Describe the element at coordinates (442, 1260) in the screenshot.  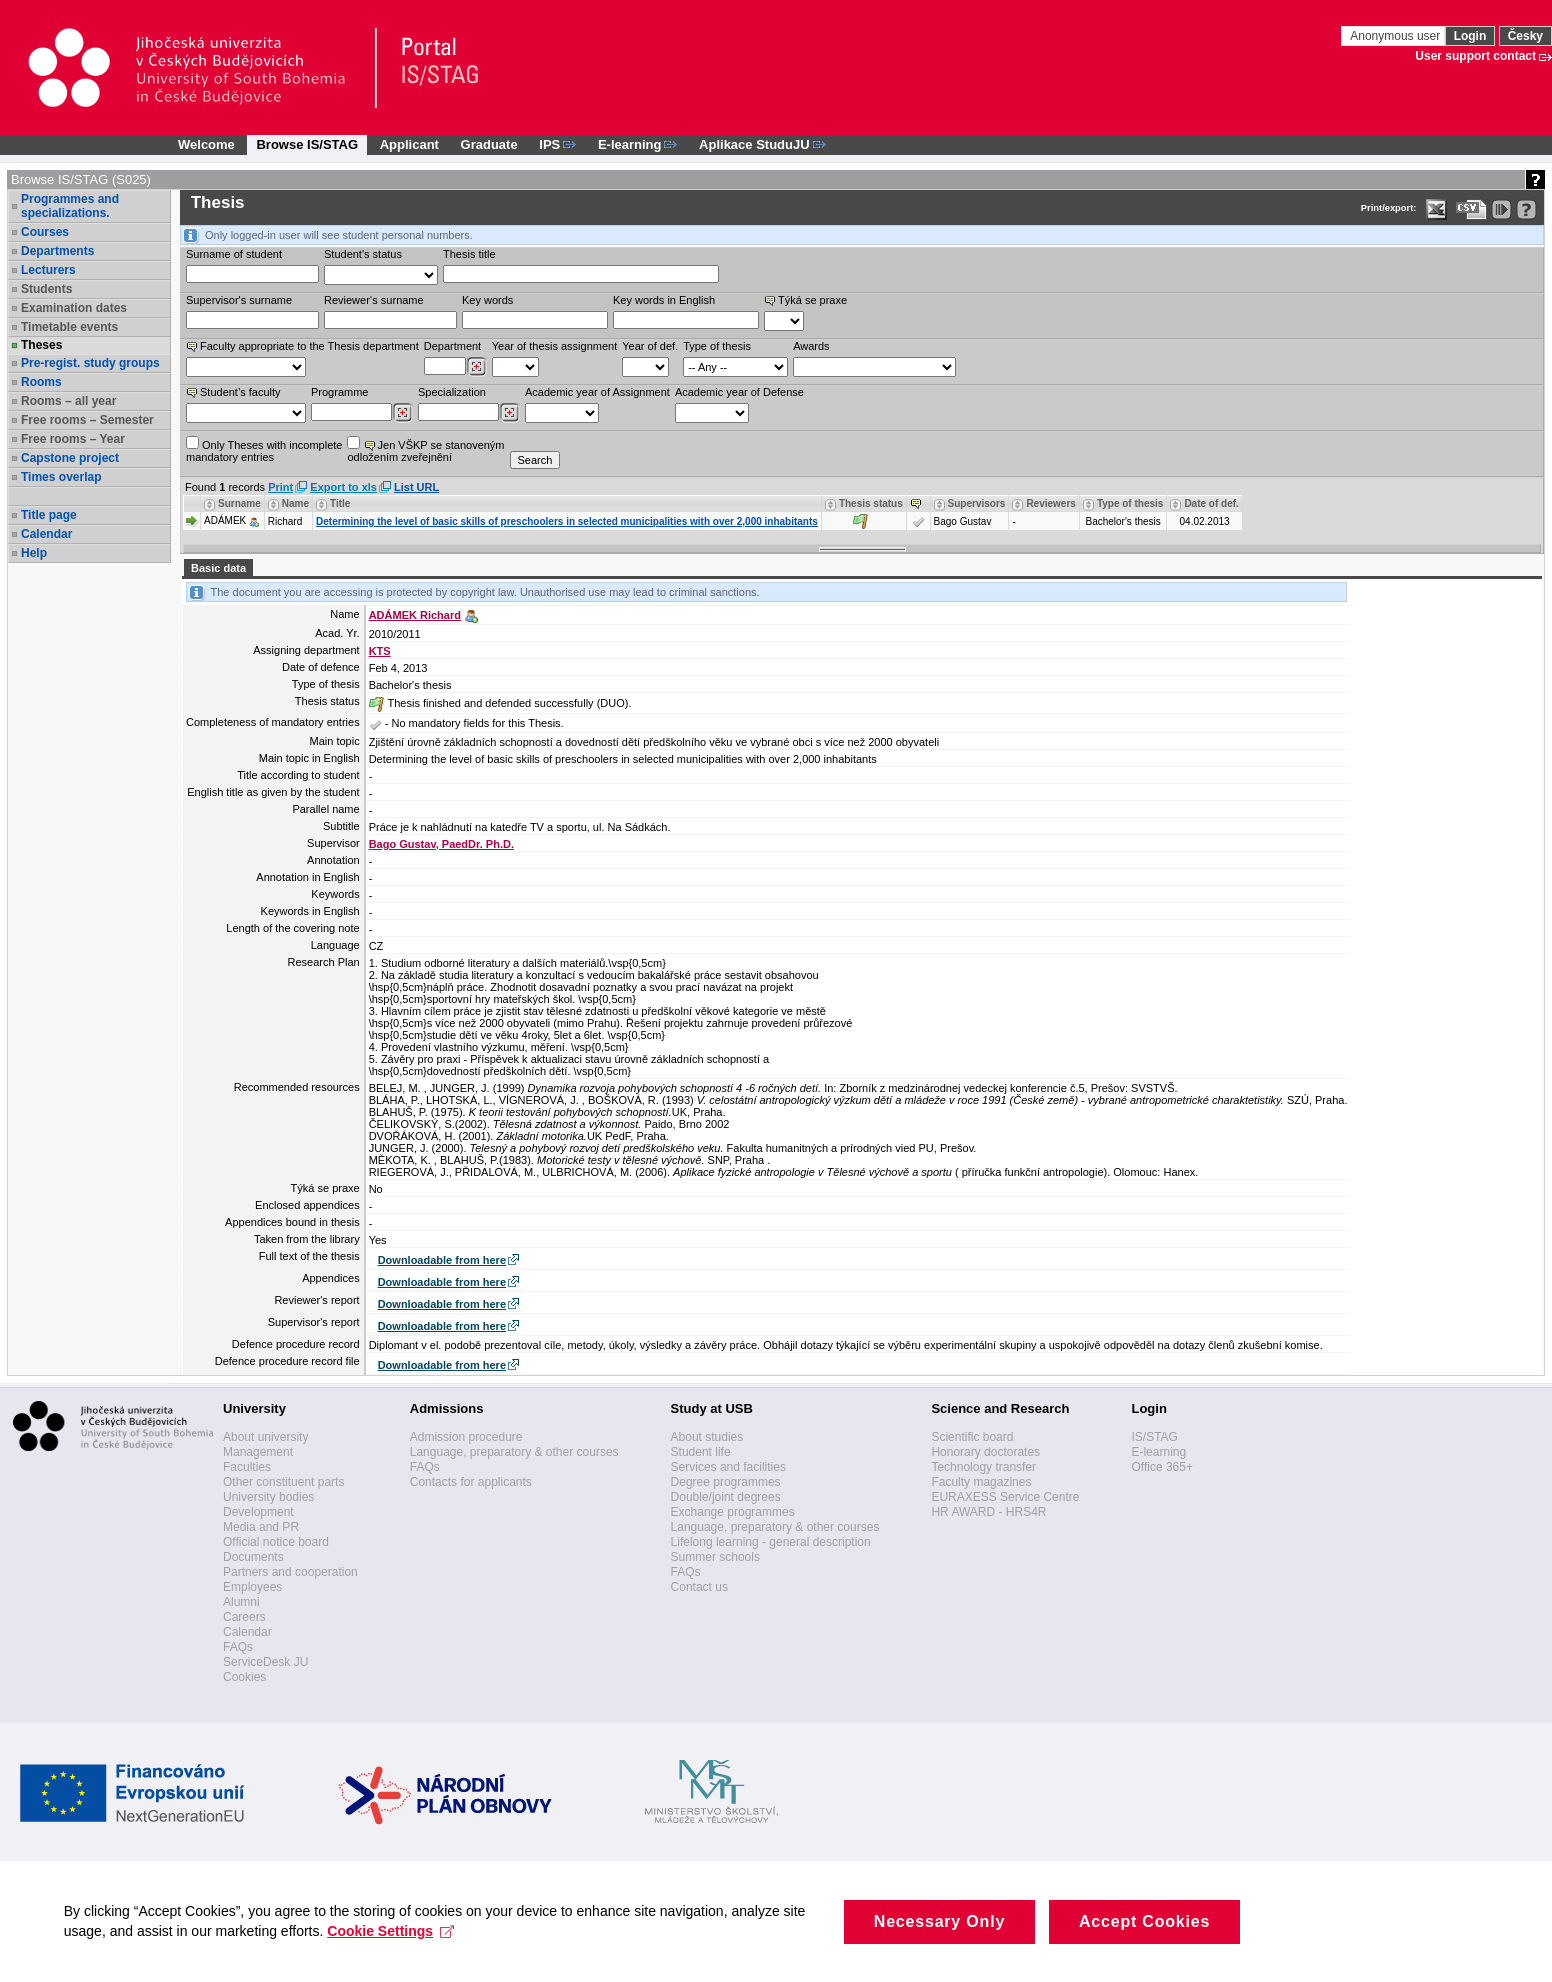
I see `Downloadable from here` at that location.